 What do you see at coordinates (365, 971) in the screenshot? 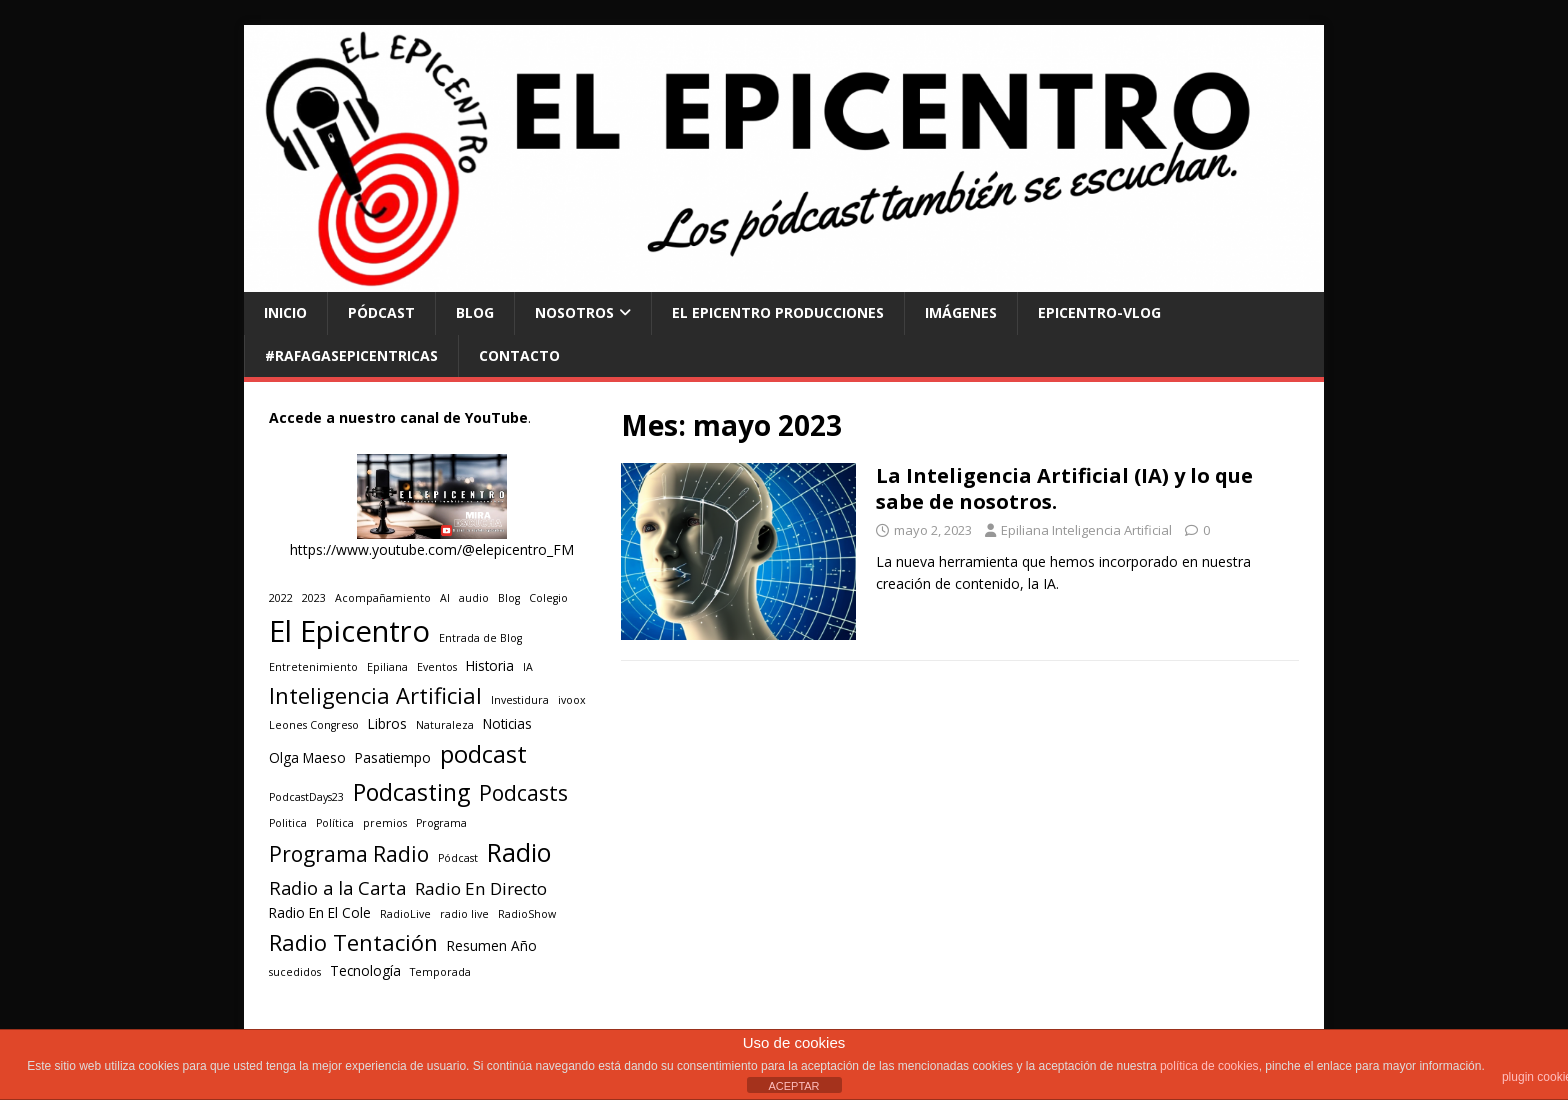
I see `Tecnología [Tecnología (2 elementos)]` at bounding box center [365, 971].